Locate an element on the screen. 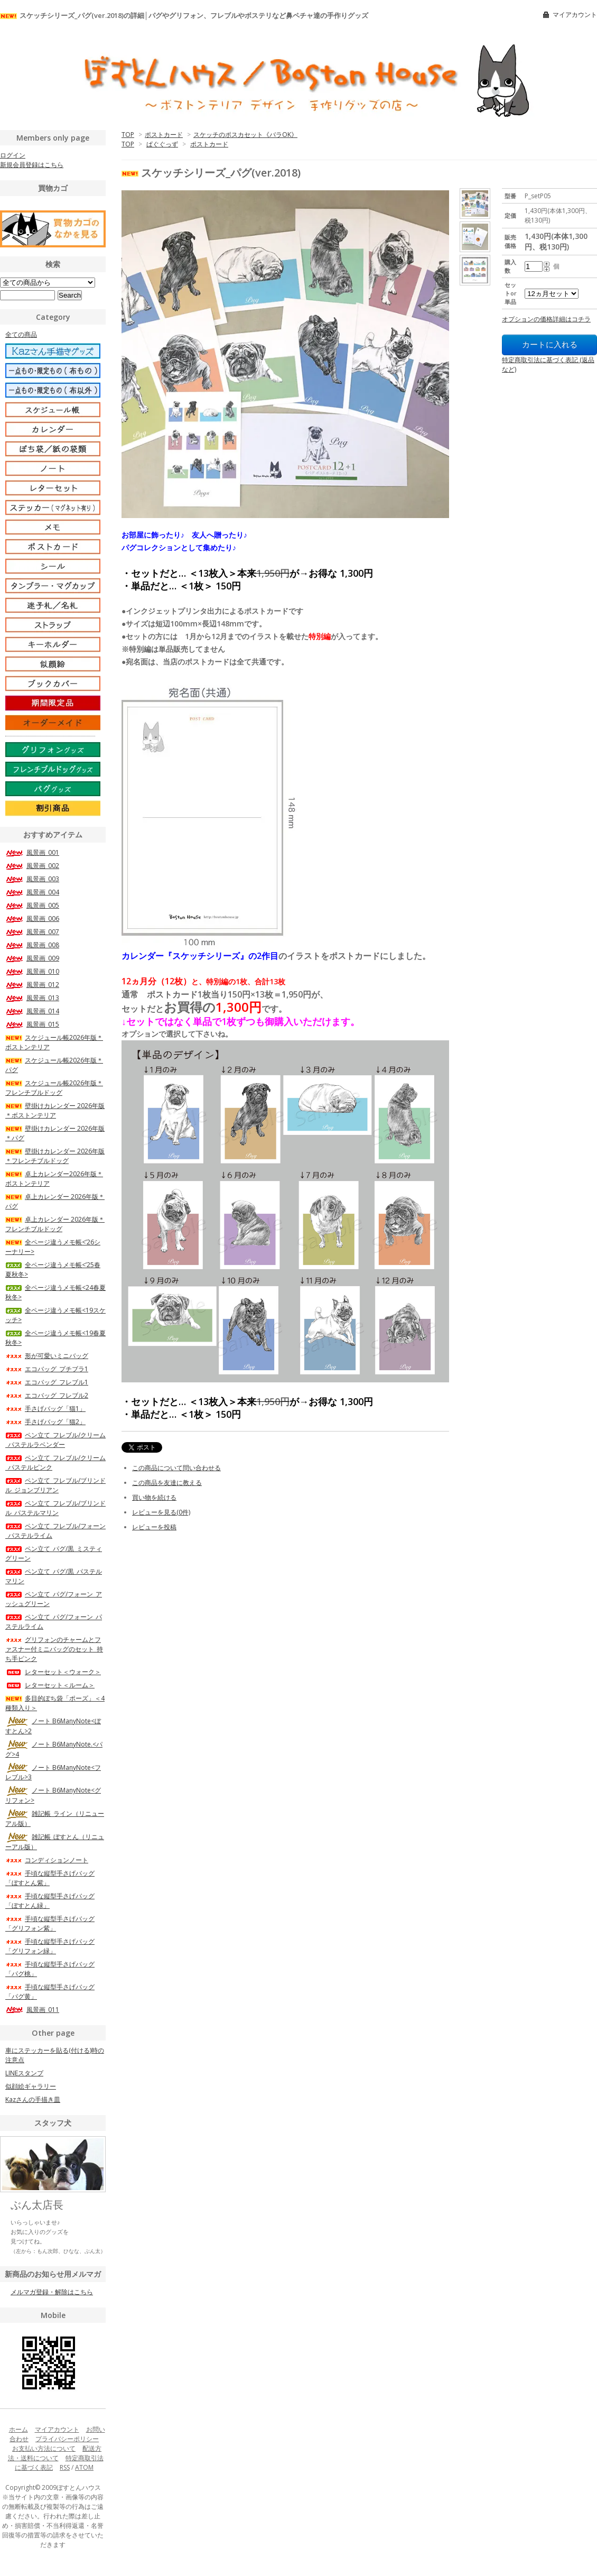 The image size is (597, 2576). レターセット＜ウォーク＞ is located at coordinates (53, 1671).